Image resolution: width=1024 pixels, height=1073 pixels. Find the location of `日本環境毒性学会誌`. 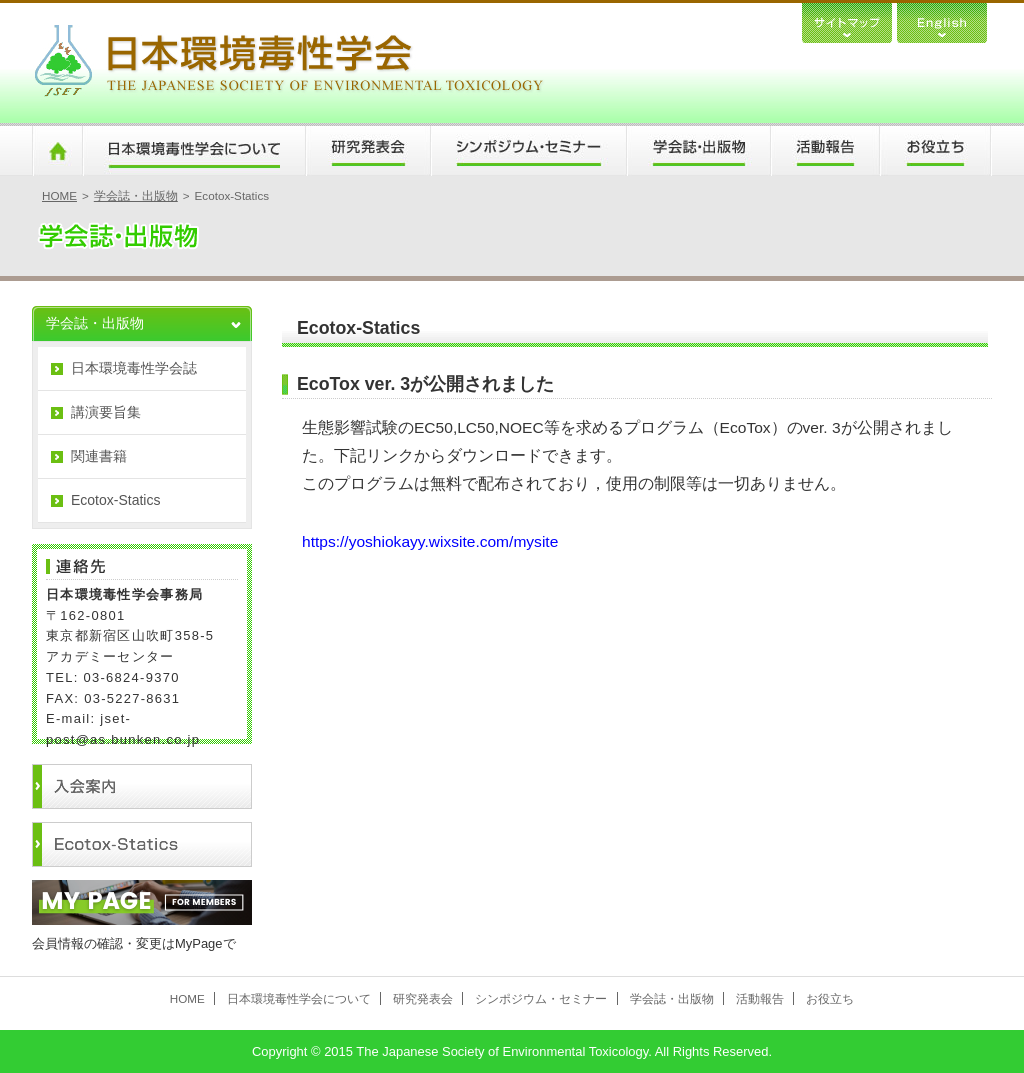

日本環境毒性学会誌 is located at coordinates (134, 368).